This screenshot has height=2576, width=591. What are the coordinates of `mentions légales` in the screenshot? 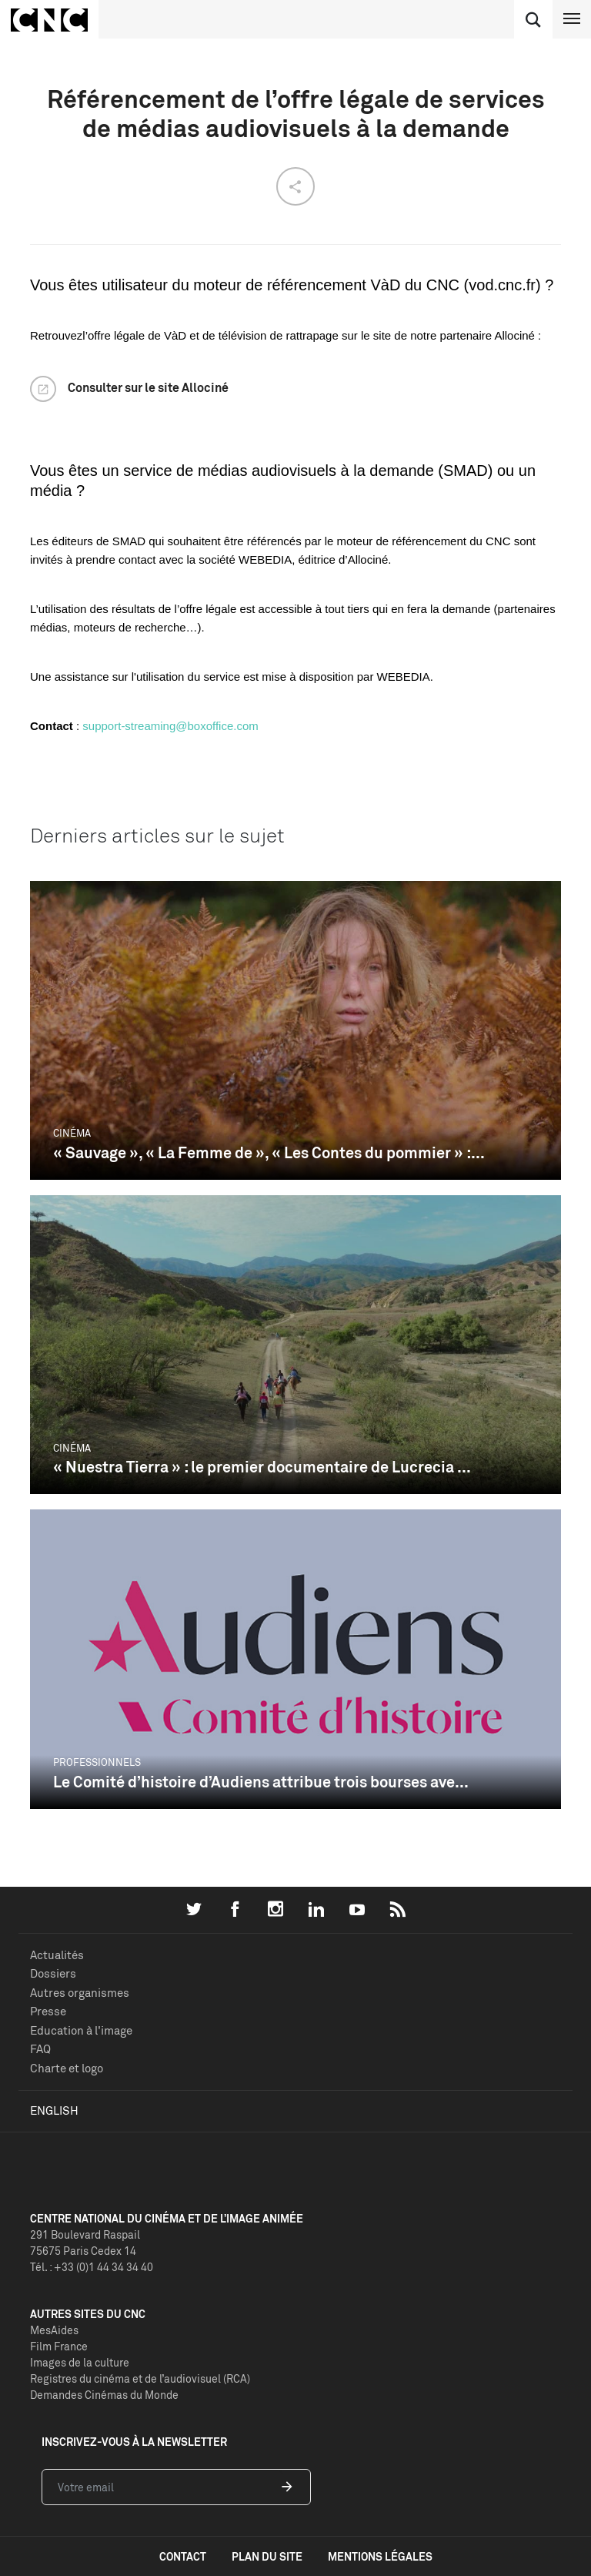 It's located at (380, 2556).